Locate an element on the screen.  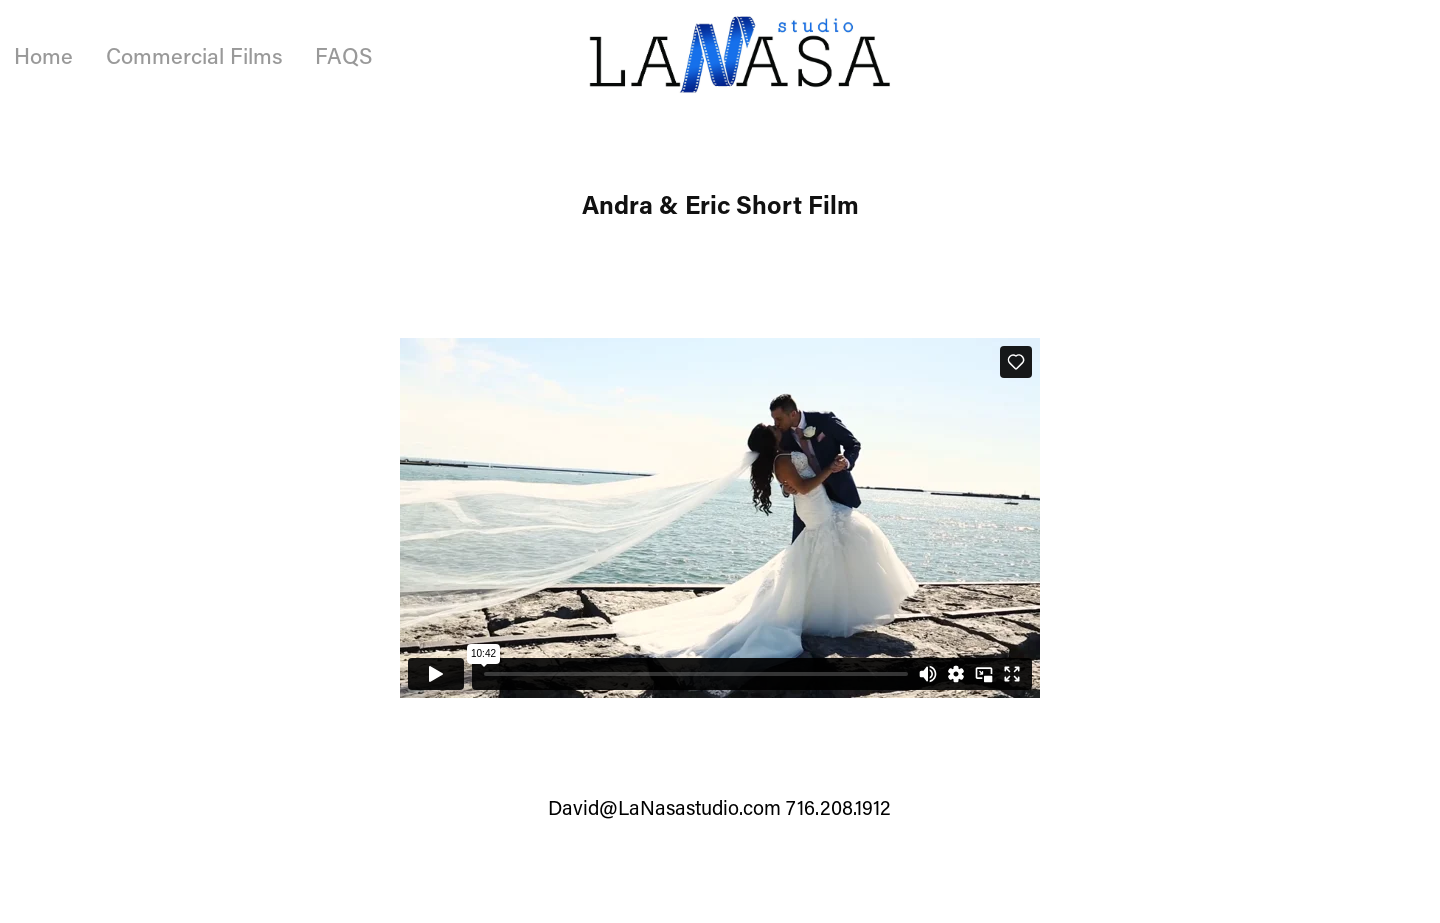
Commercial Films is located at coordinates (194, 55).